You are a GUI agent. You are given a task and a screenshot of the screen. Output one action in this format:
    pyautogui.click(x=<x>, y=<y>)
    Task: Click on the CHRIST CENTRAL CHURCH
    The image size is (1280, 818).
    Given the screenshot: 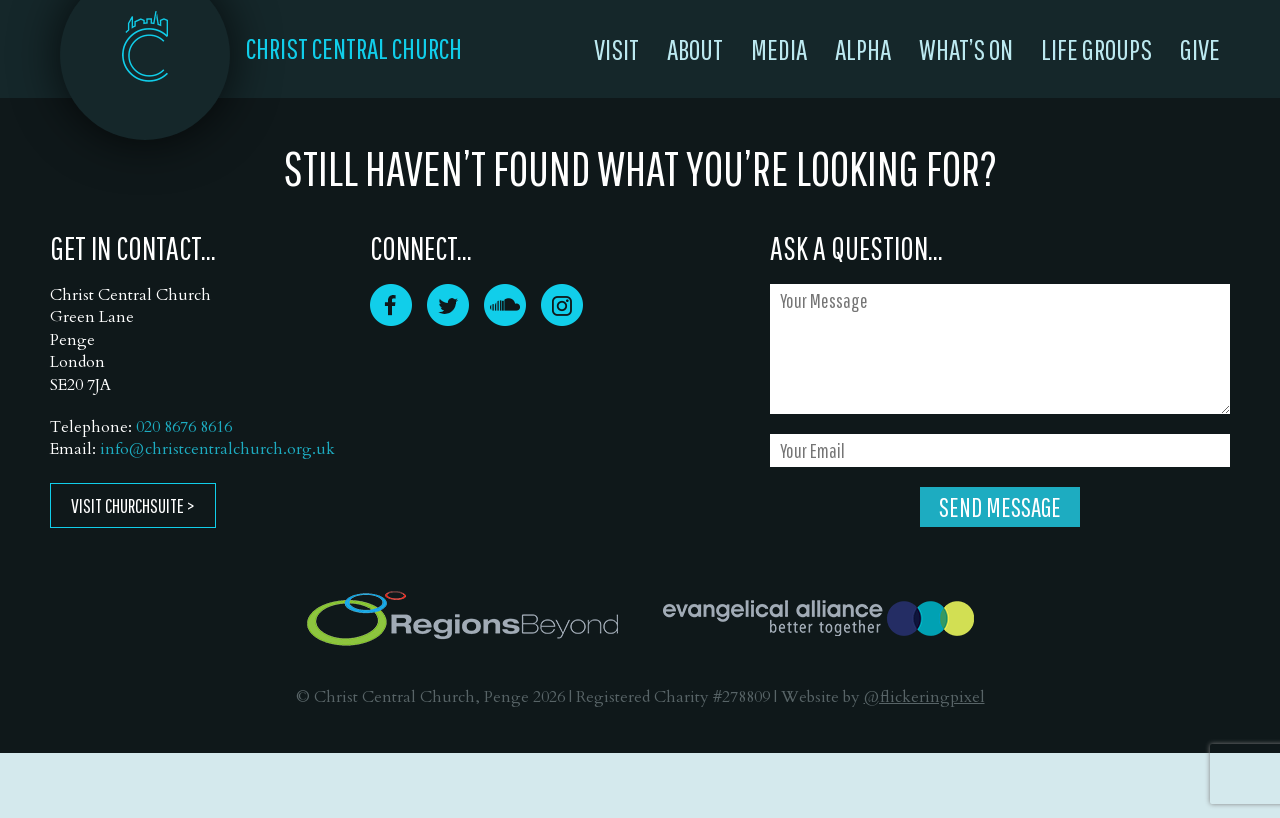 What is the action you would take?
    pyautogui.click(x=354, y=48)
    